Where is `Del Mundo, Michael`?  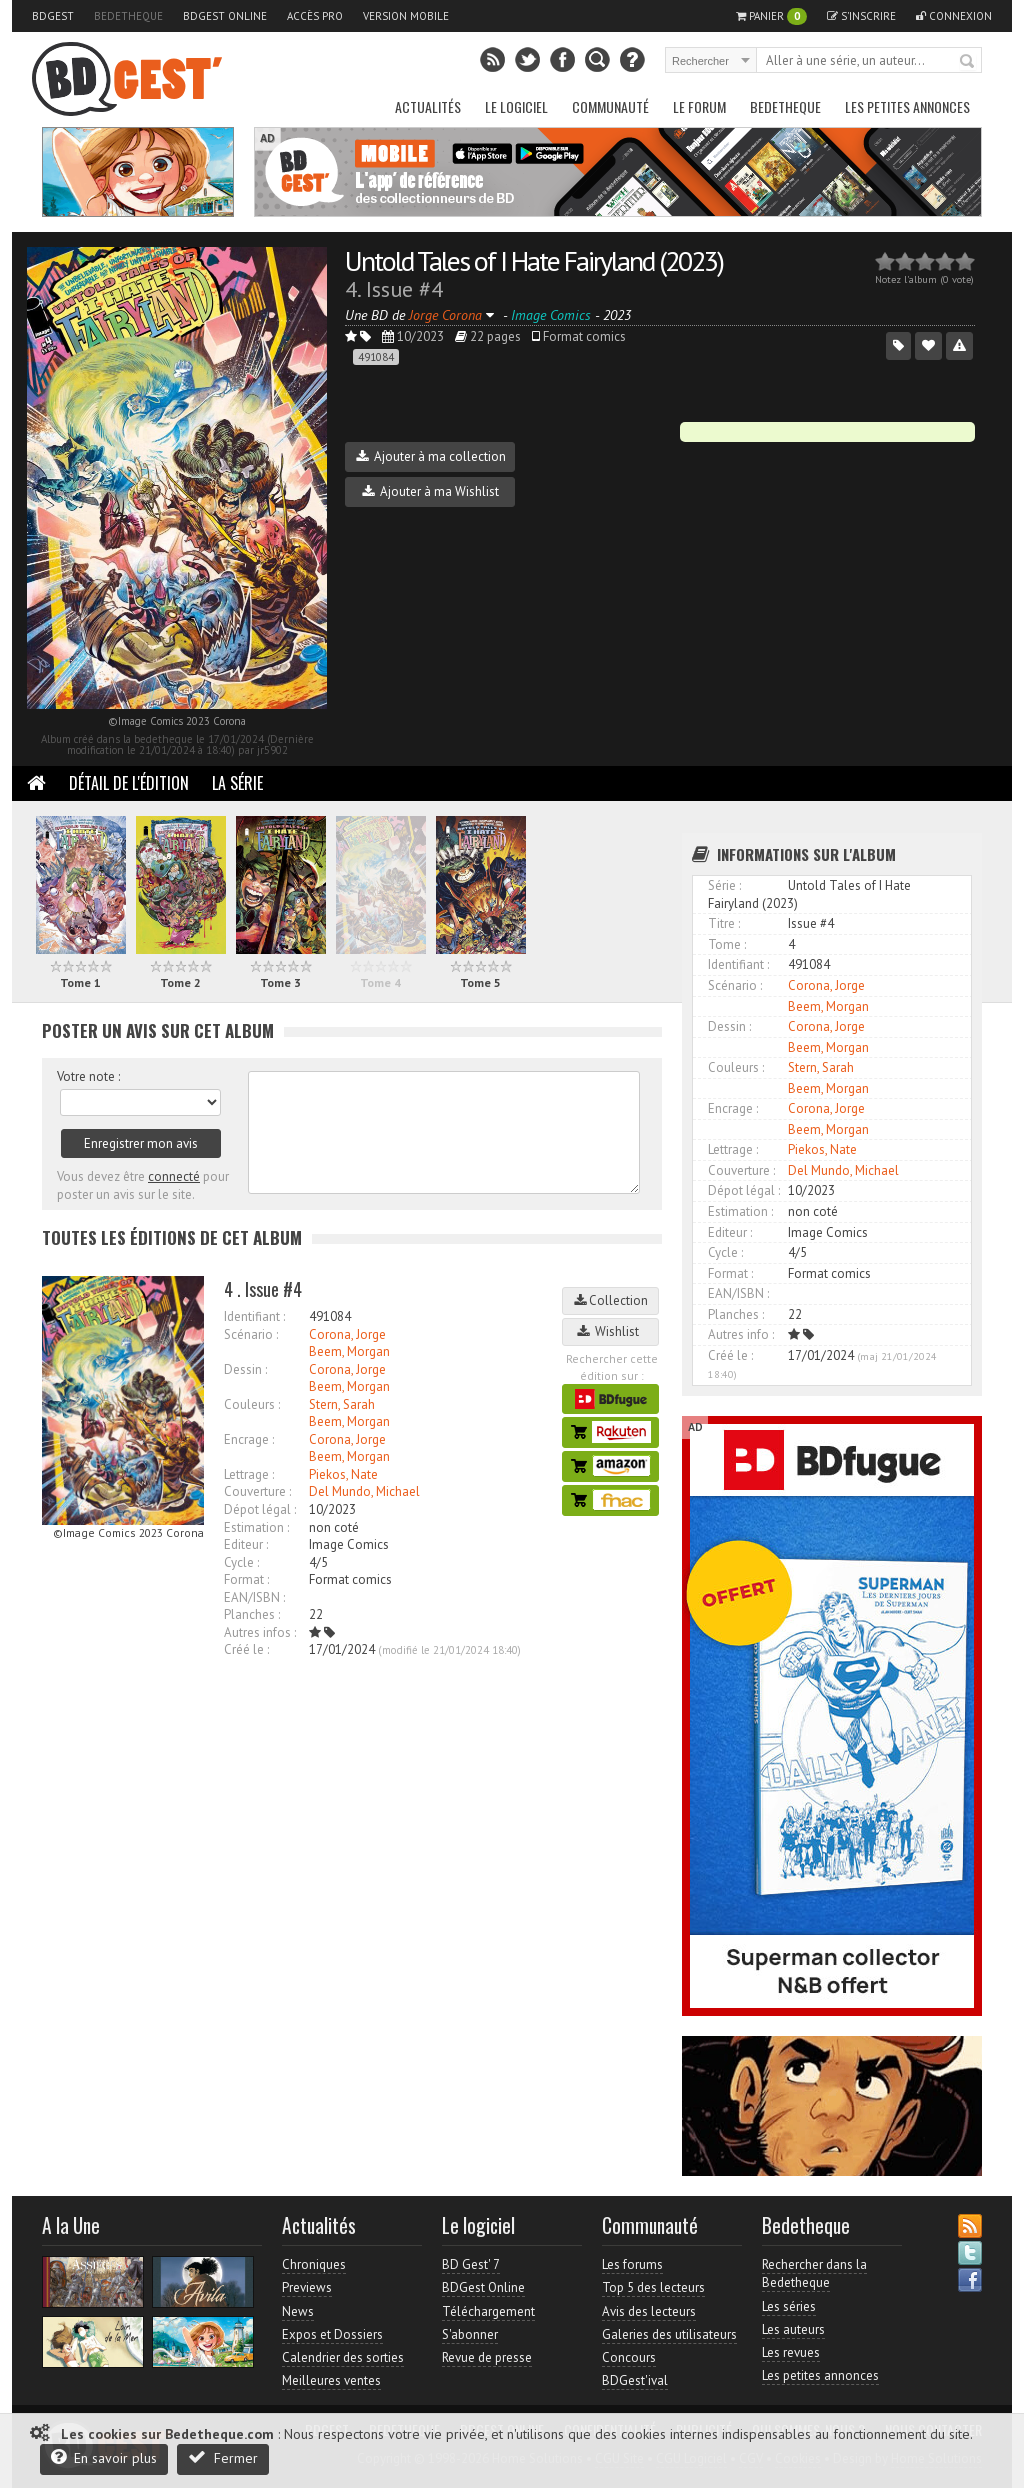 Del Mundo, Michael is located at coordinates (364, 1491).